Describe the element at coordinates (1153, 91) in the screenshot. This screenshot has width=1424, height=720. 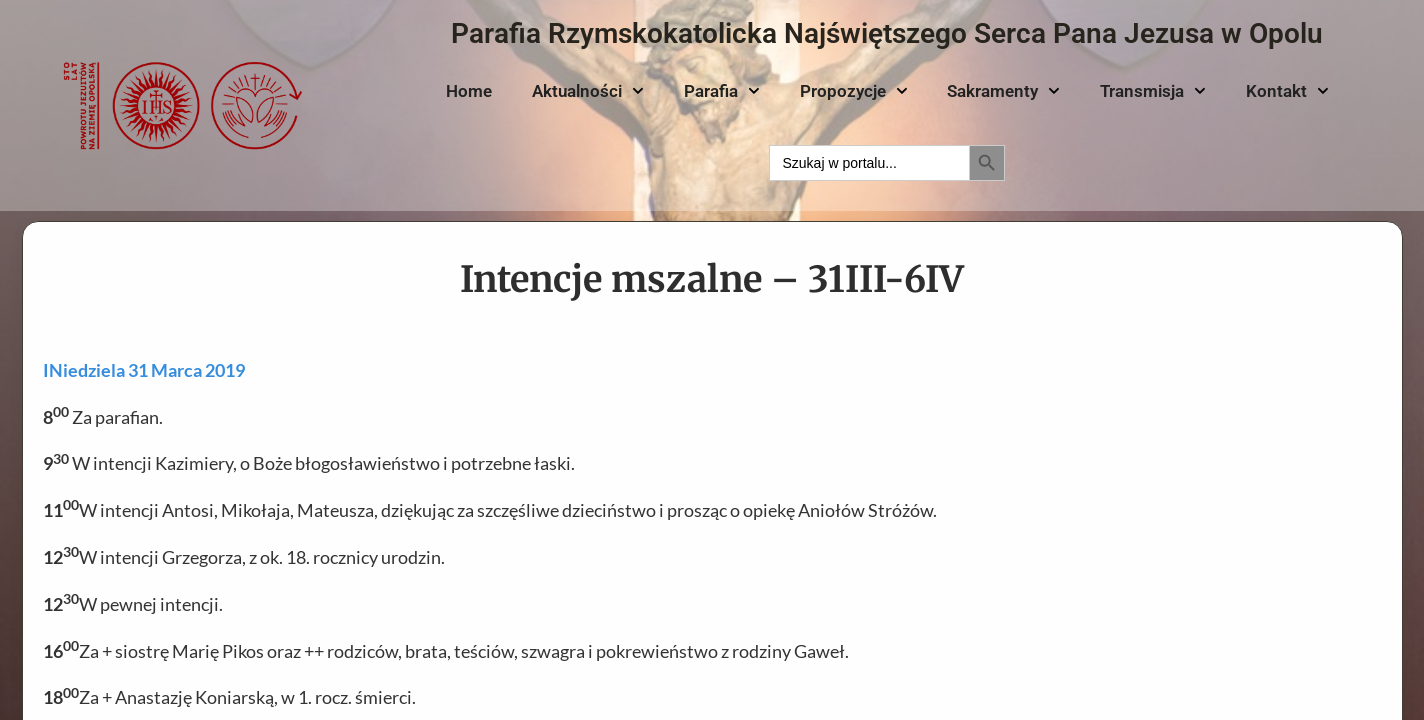
I see `Transmisja` at that location.